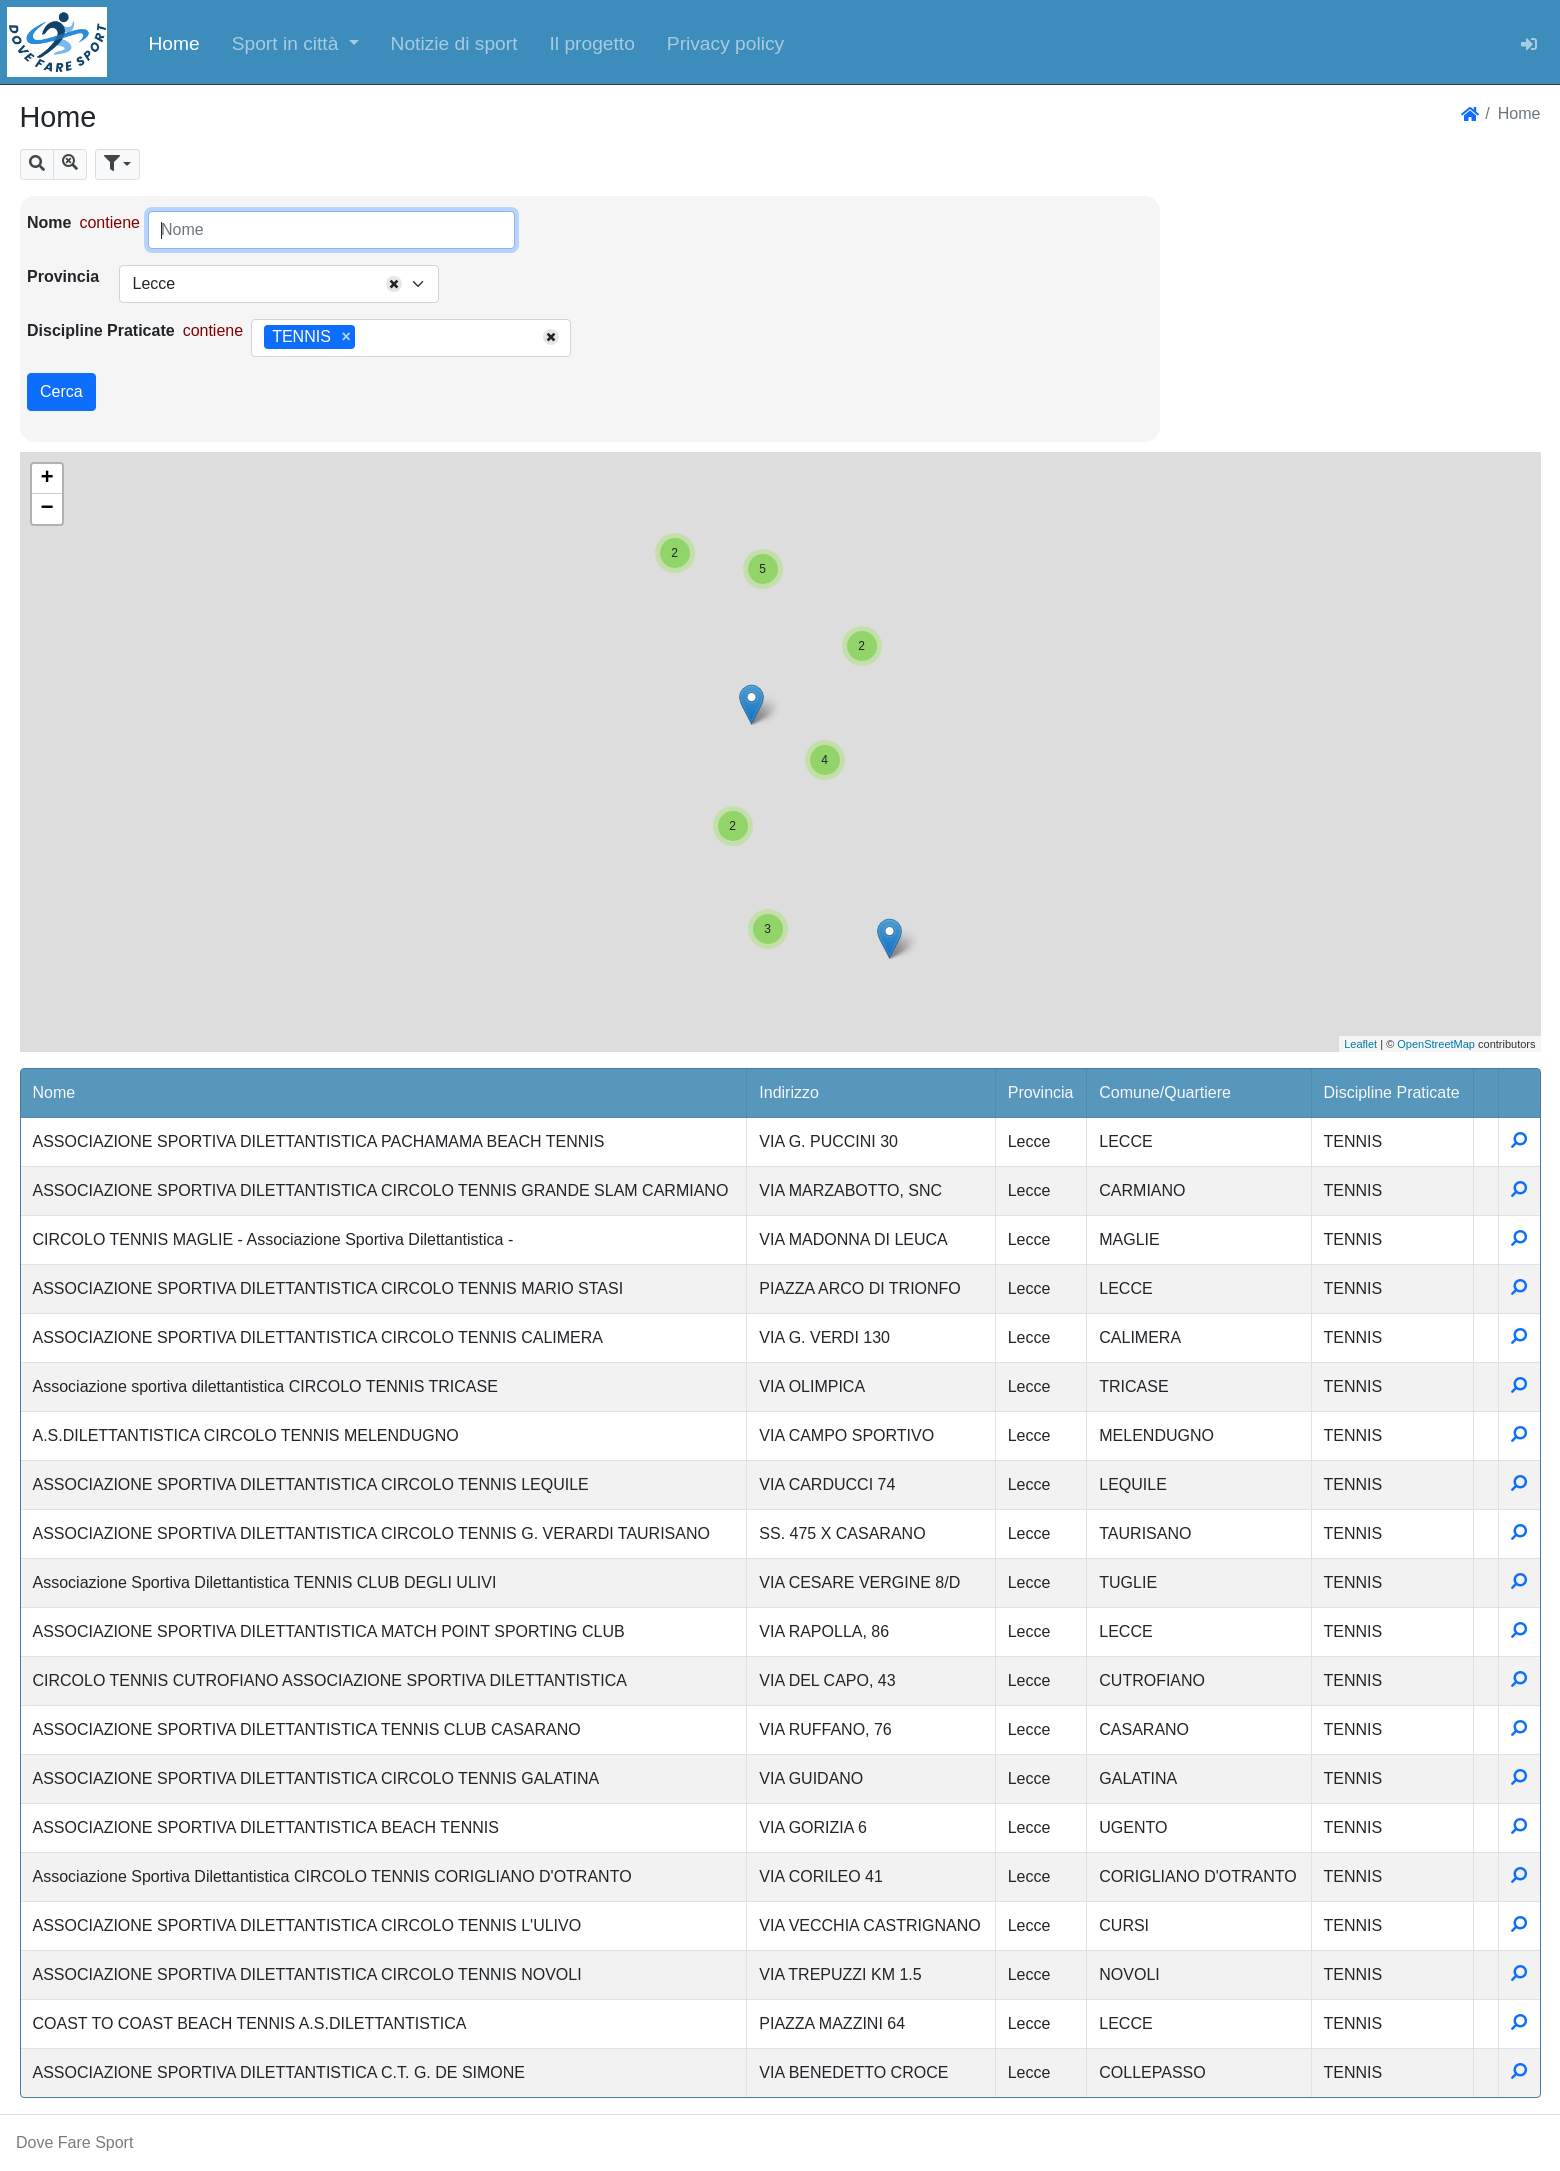 This screenshot has height=2171, width=1560. I want to click on OpenStreetMap, so click(1436, 1044).